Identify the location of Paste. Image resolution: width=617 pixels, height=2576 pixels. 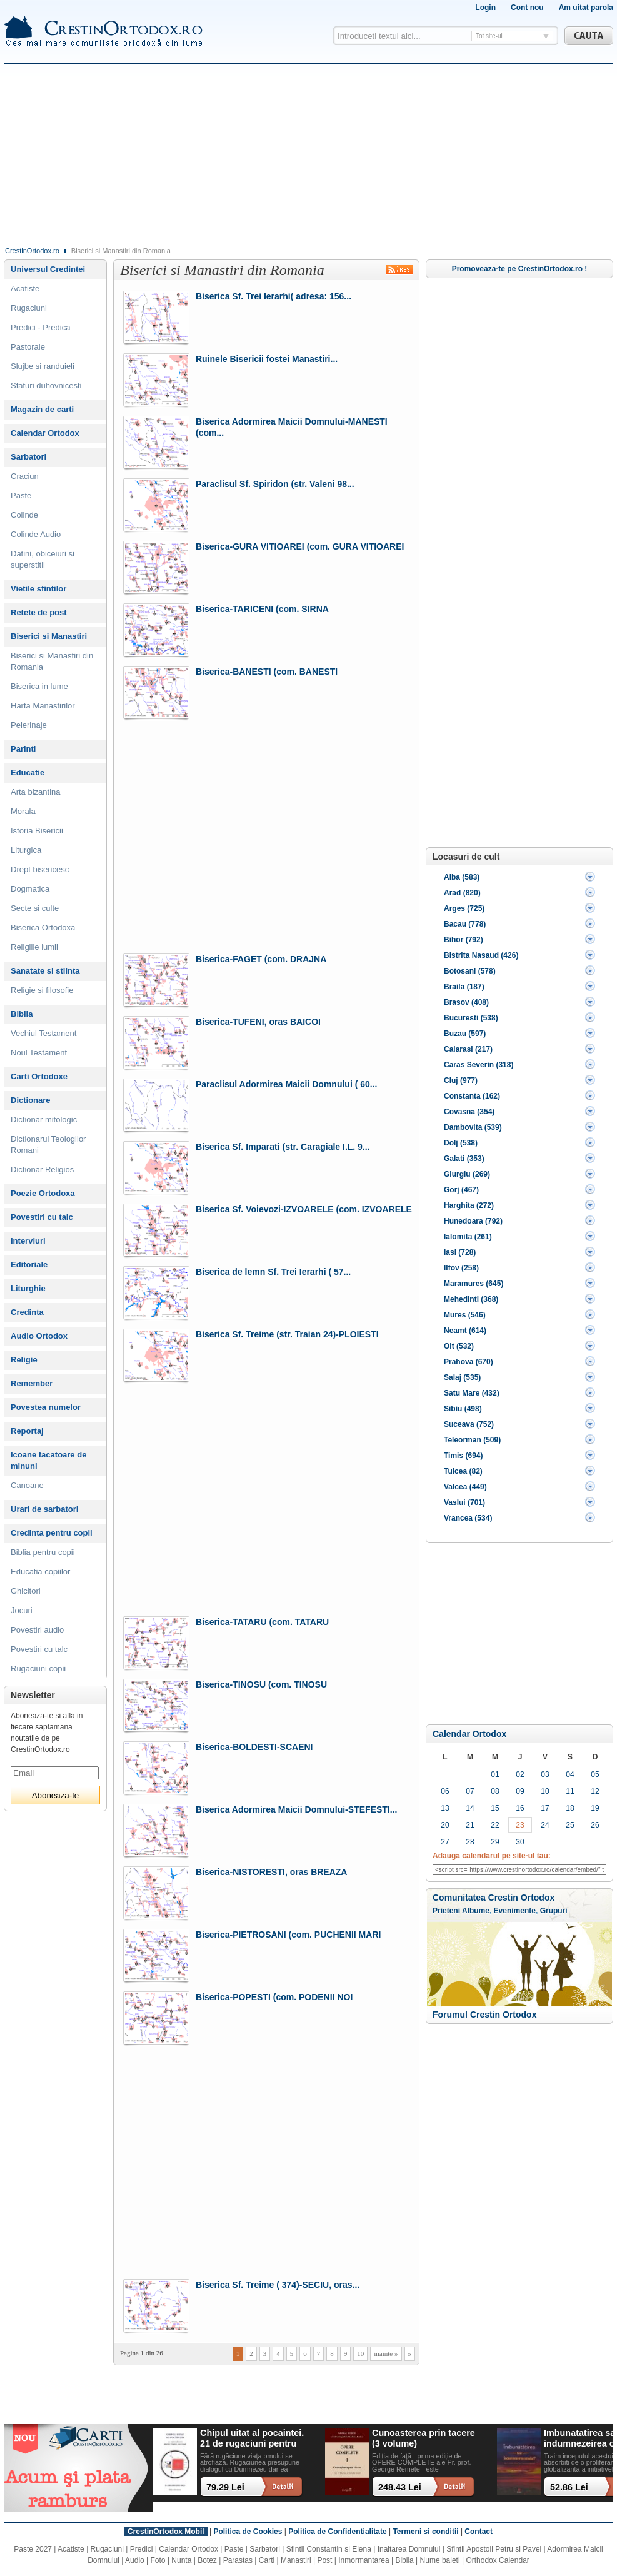
(21, 495).